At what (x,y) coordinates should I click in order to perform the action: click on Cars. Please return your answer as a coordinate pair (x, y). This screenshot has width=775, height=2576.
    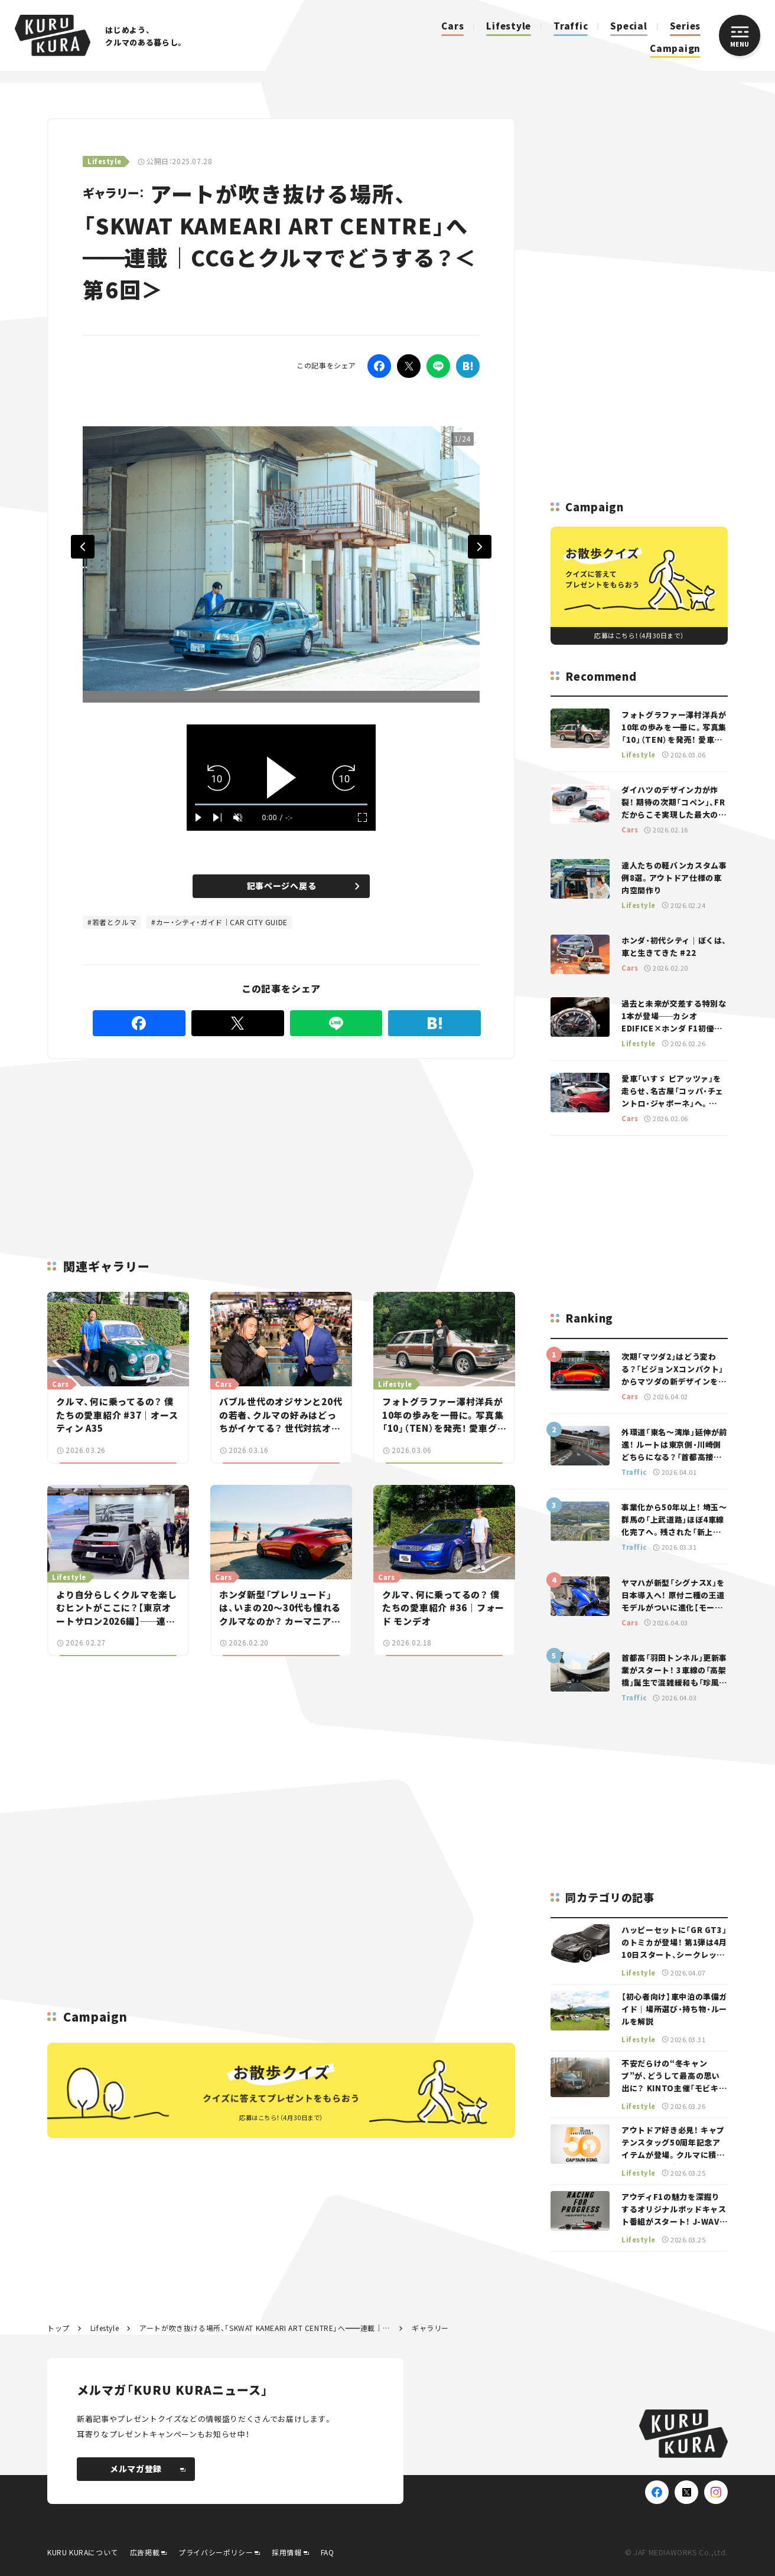
    Looking at the image, I should click on (452, 25).